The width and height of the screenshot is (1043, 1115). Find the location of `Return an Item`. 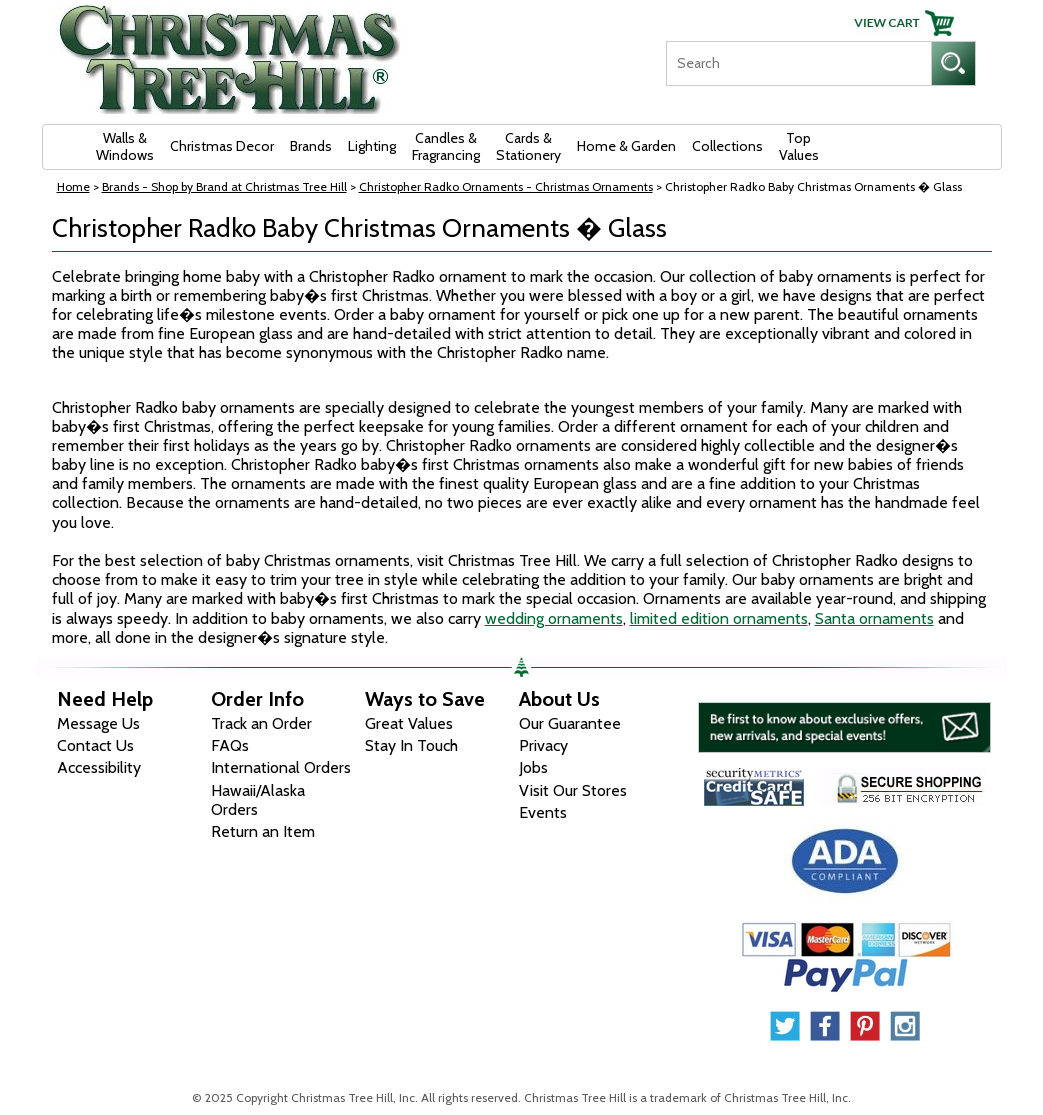

Return an Item is located at coordinates (263, 831).